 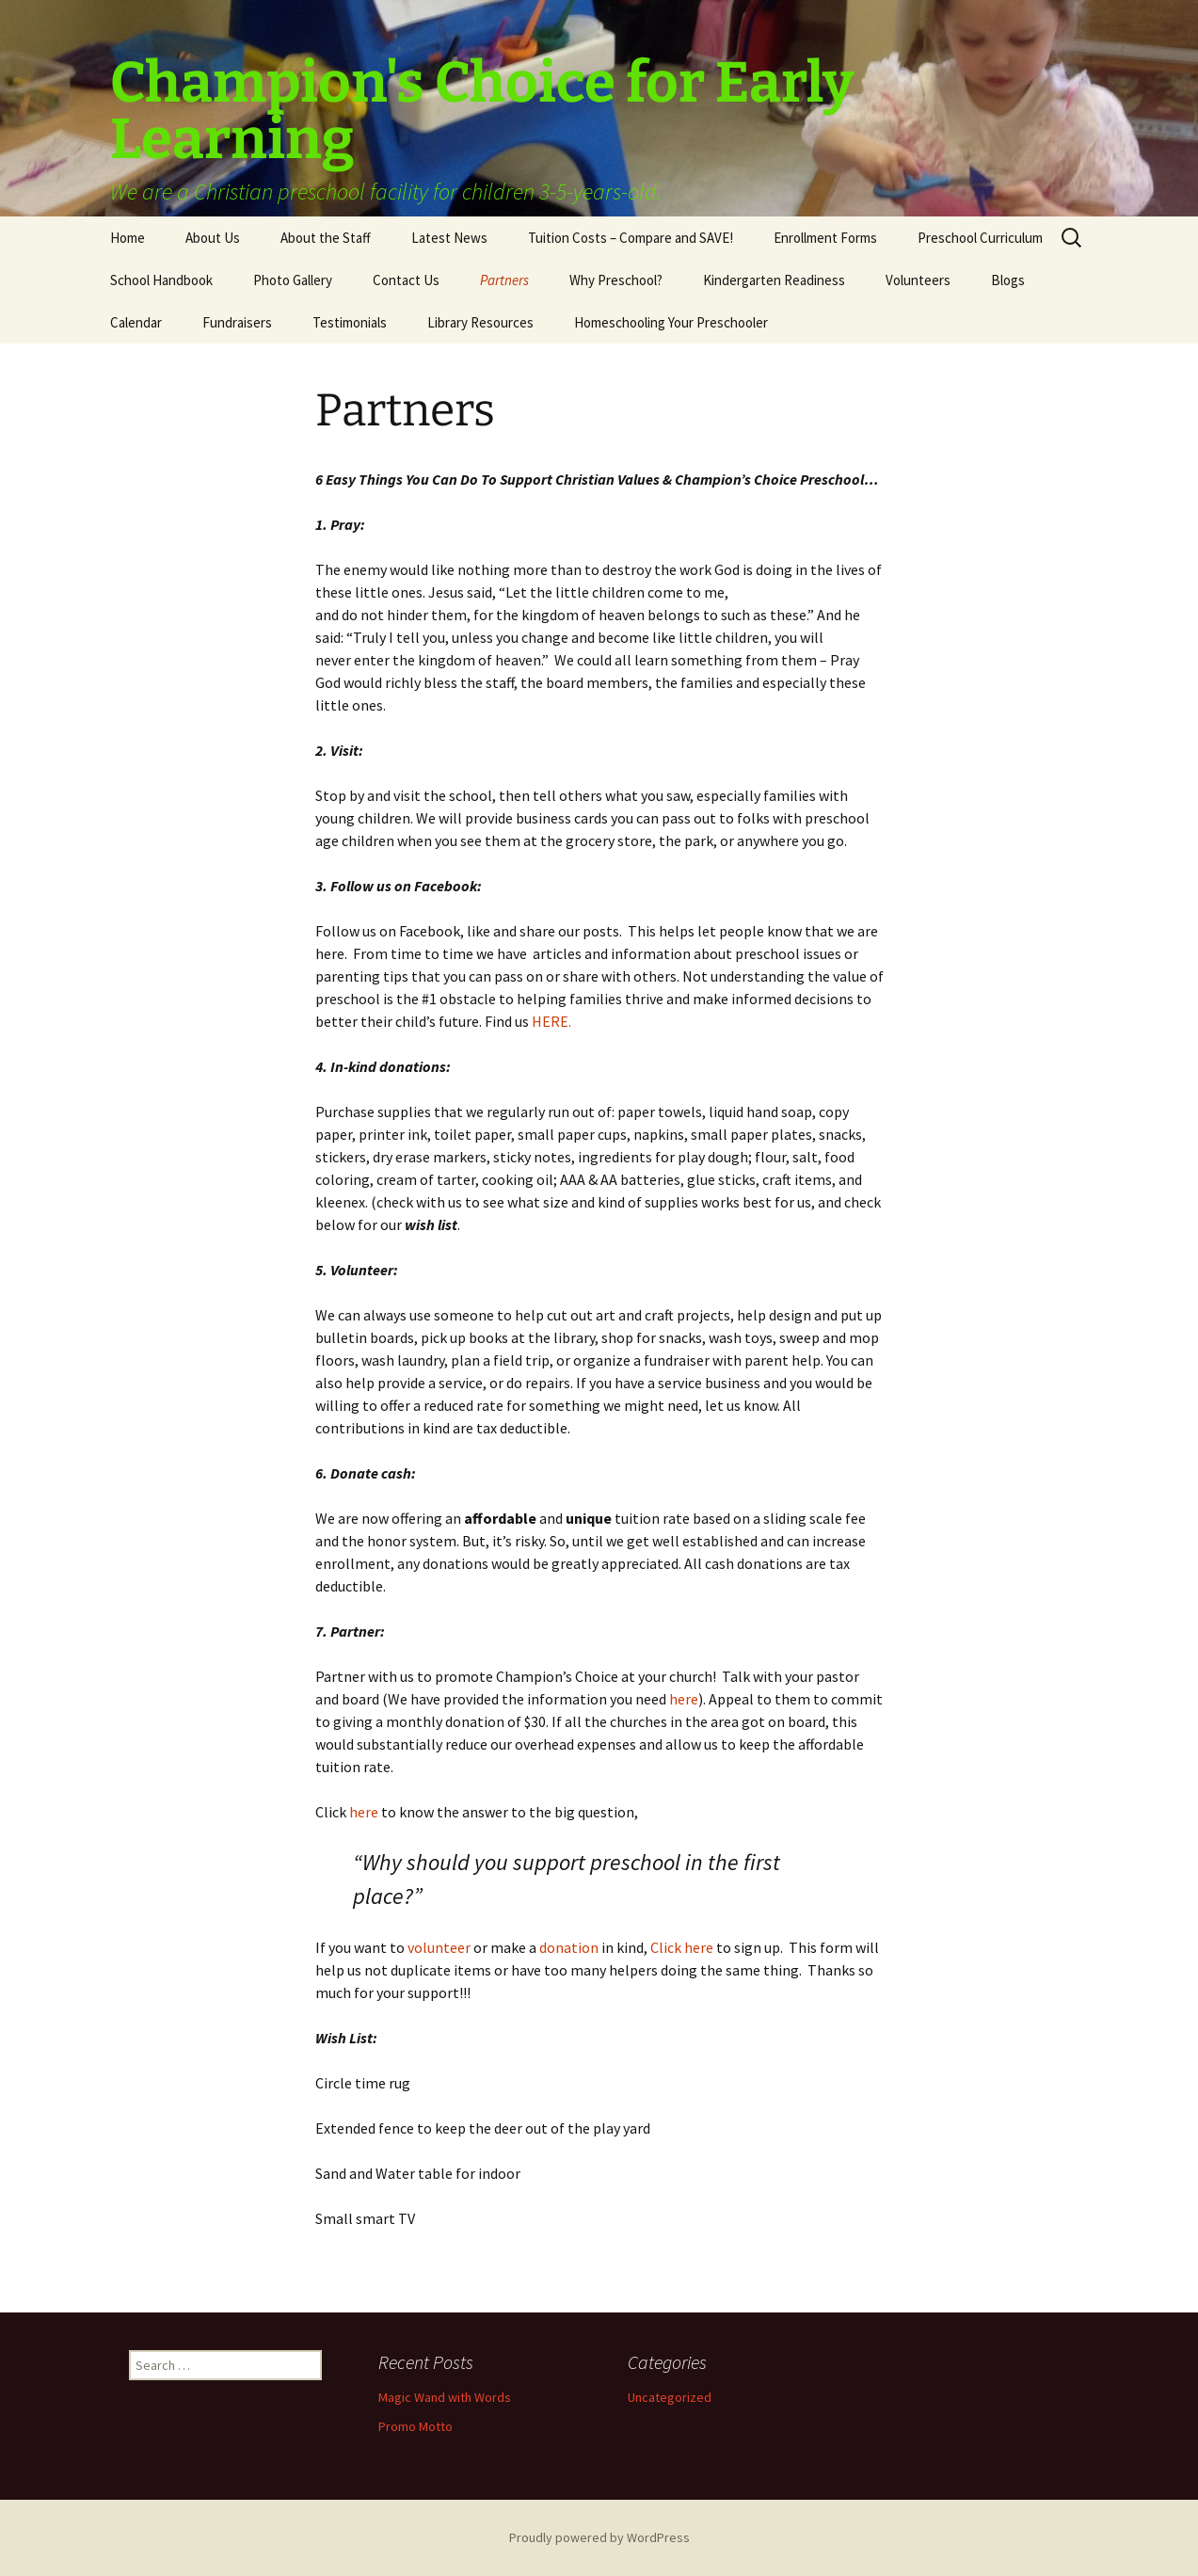 What do you see at coordinates (1008, 280) in the screenshot?
I see `Blogs` at bounding box center [1008, 280].